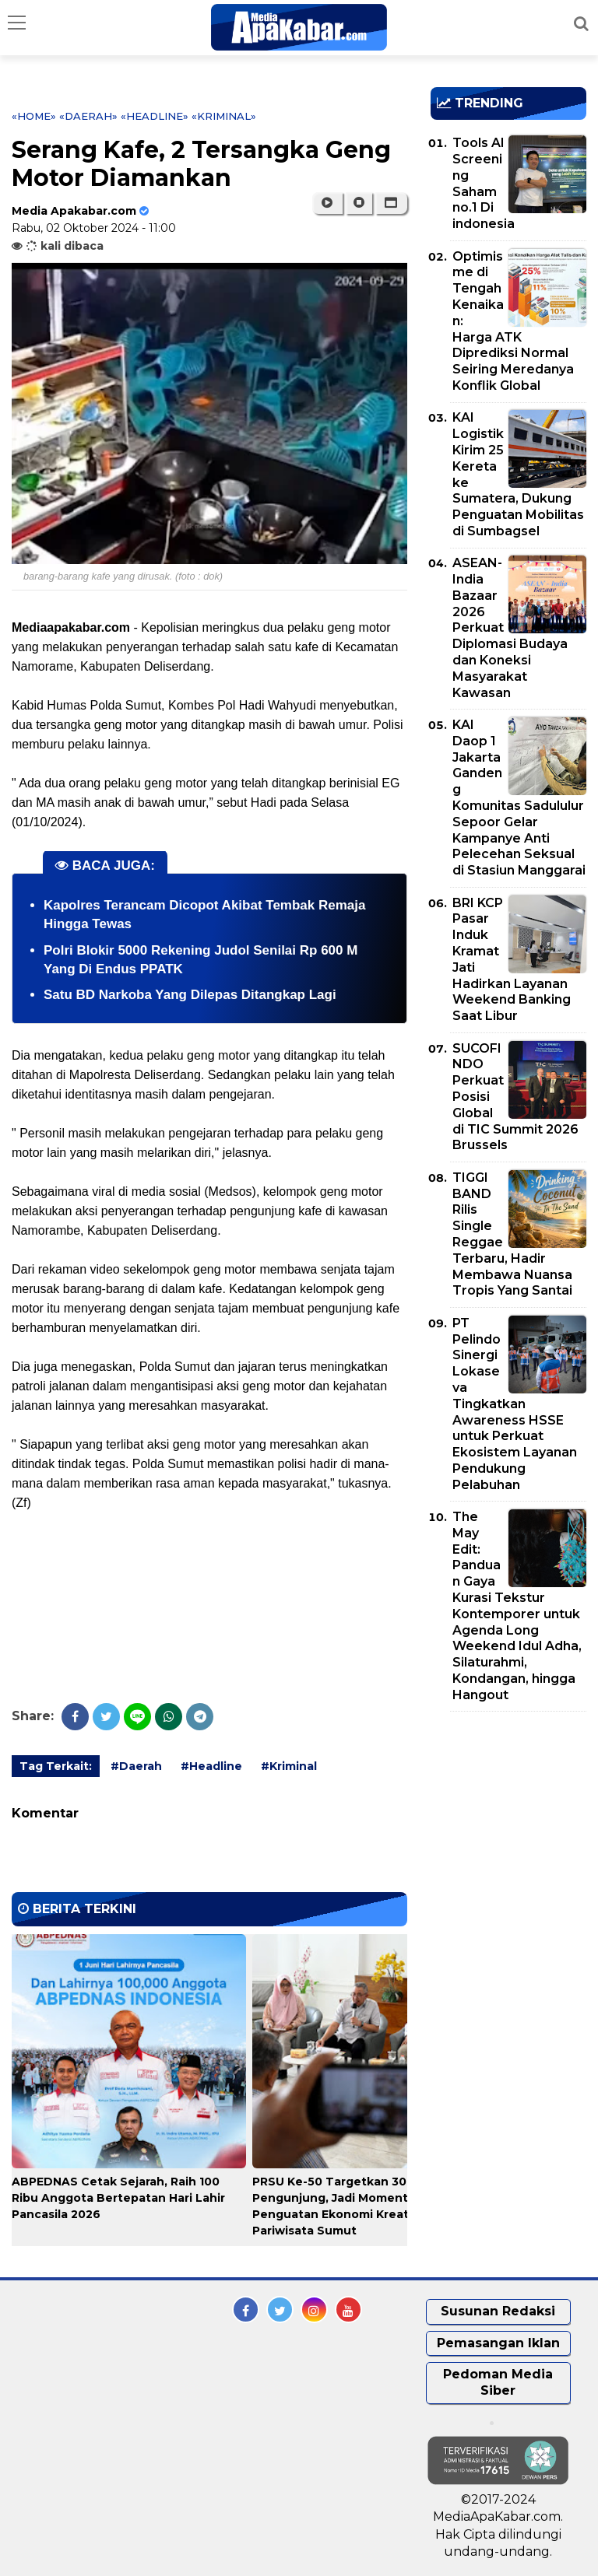 This screenshot has width=598, height=2576. What do you see at coordinates (190, 994) in the screenshot?
I see `Satu BD Narkoba Yang Dilepas Ditangkap Lagi` at bounding box center [190, 994].